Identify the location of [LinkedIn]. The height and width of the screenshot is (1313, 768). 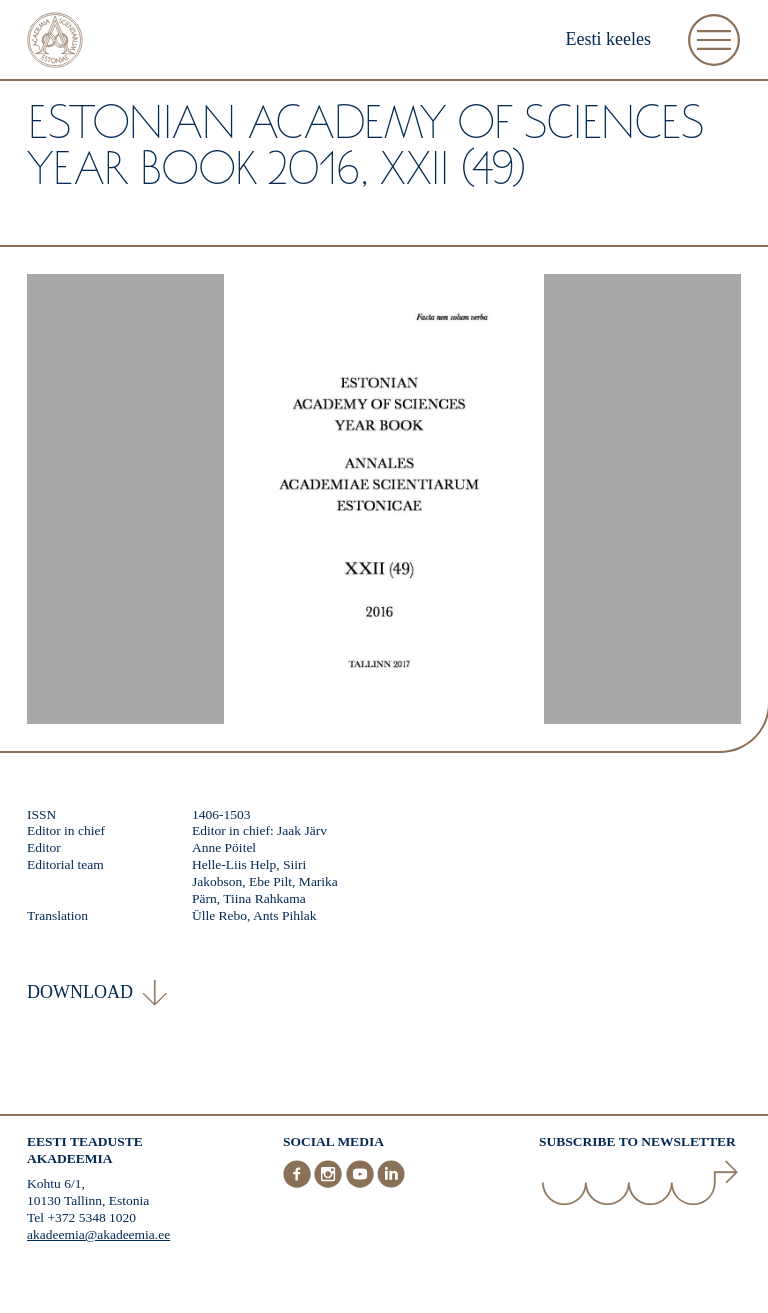
(391, 1183).